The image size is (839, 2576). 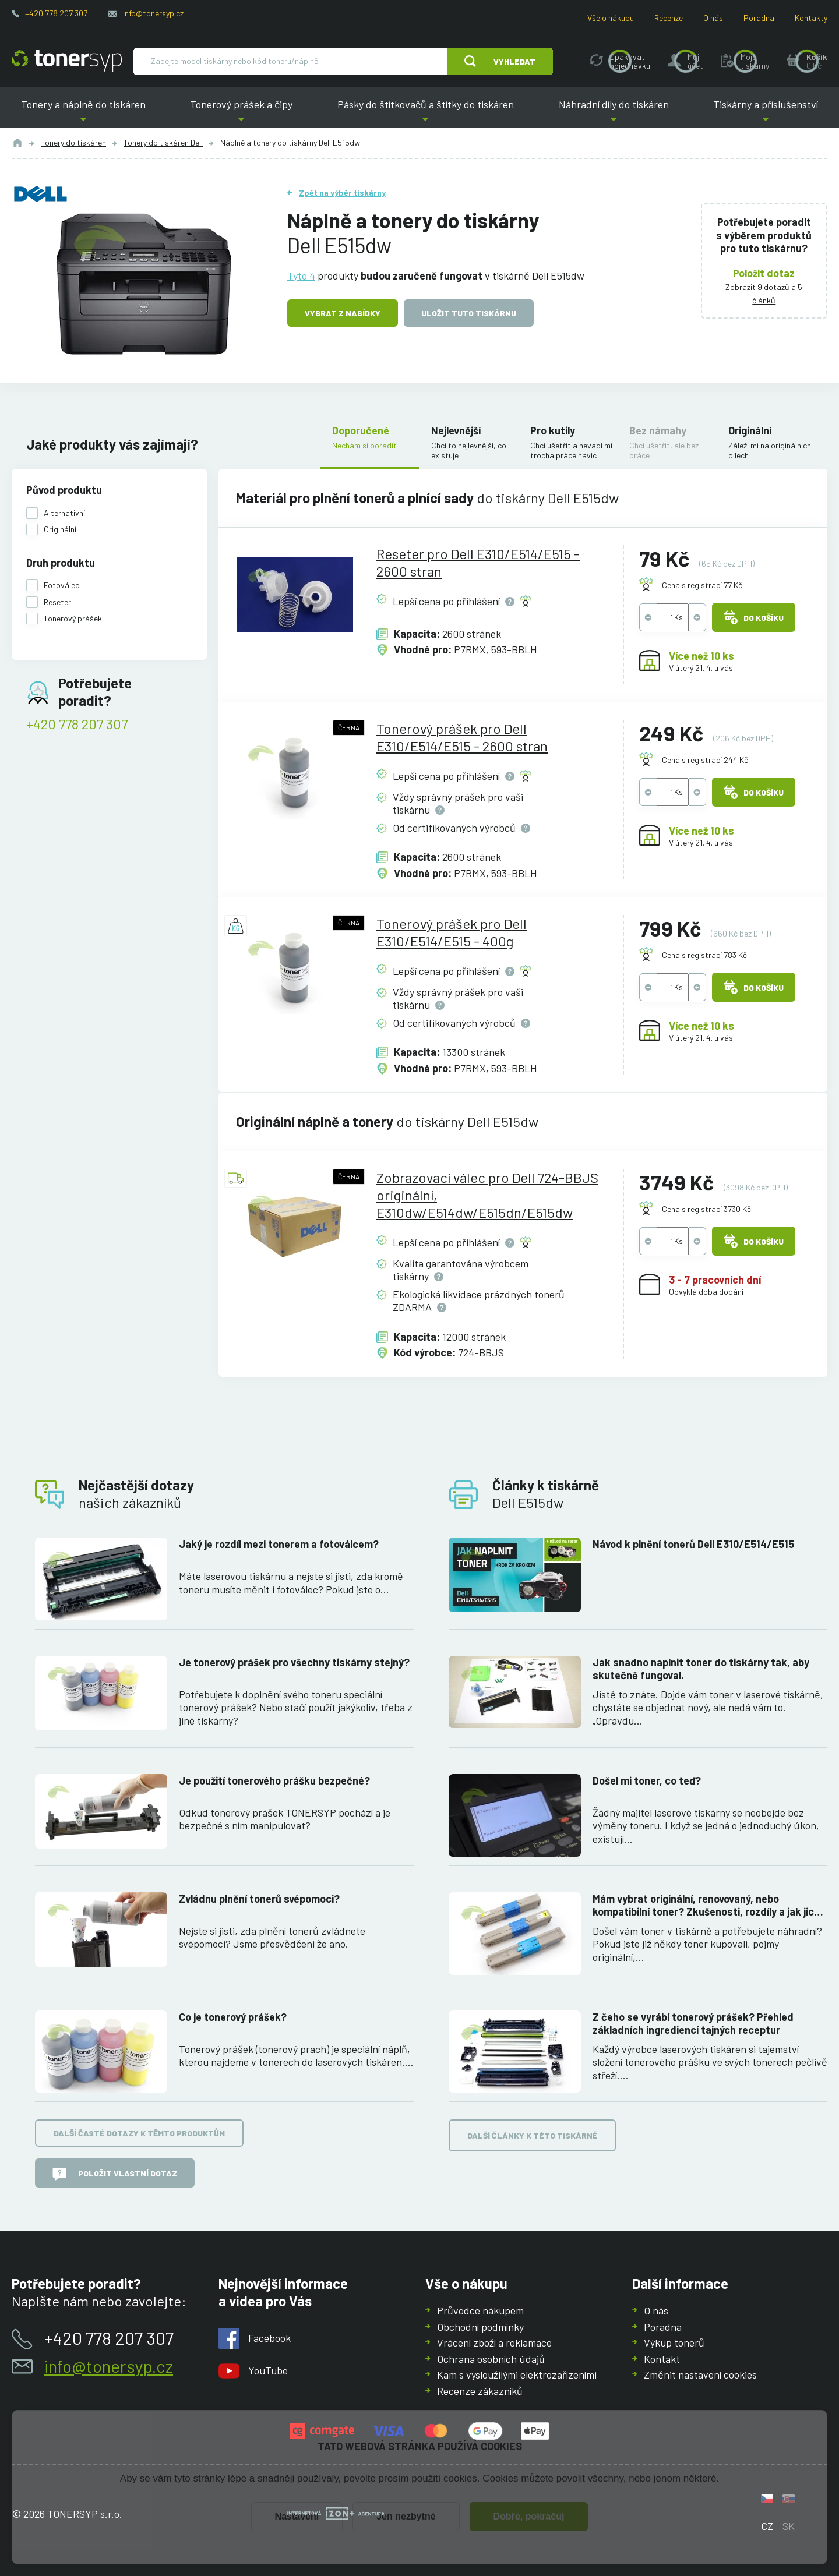 I want to click on Tonery do tiskáren Dell, so click(x=163, y=142).